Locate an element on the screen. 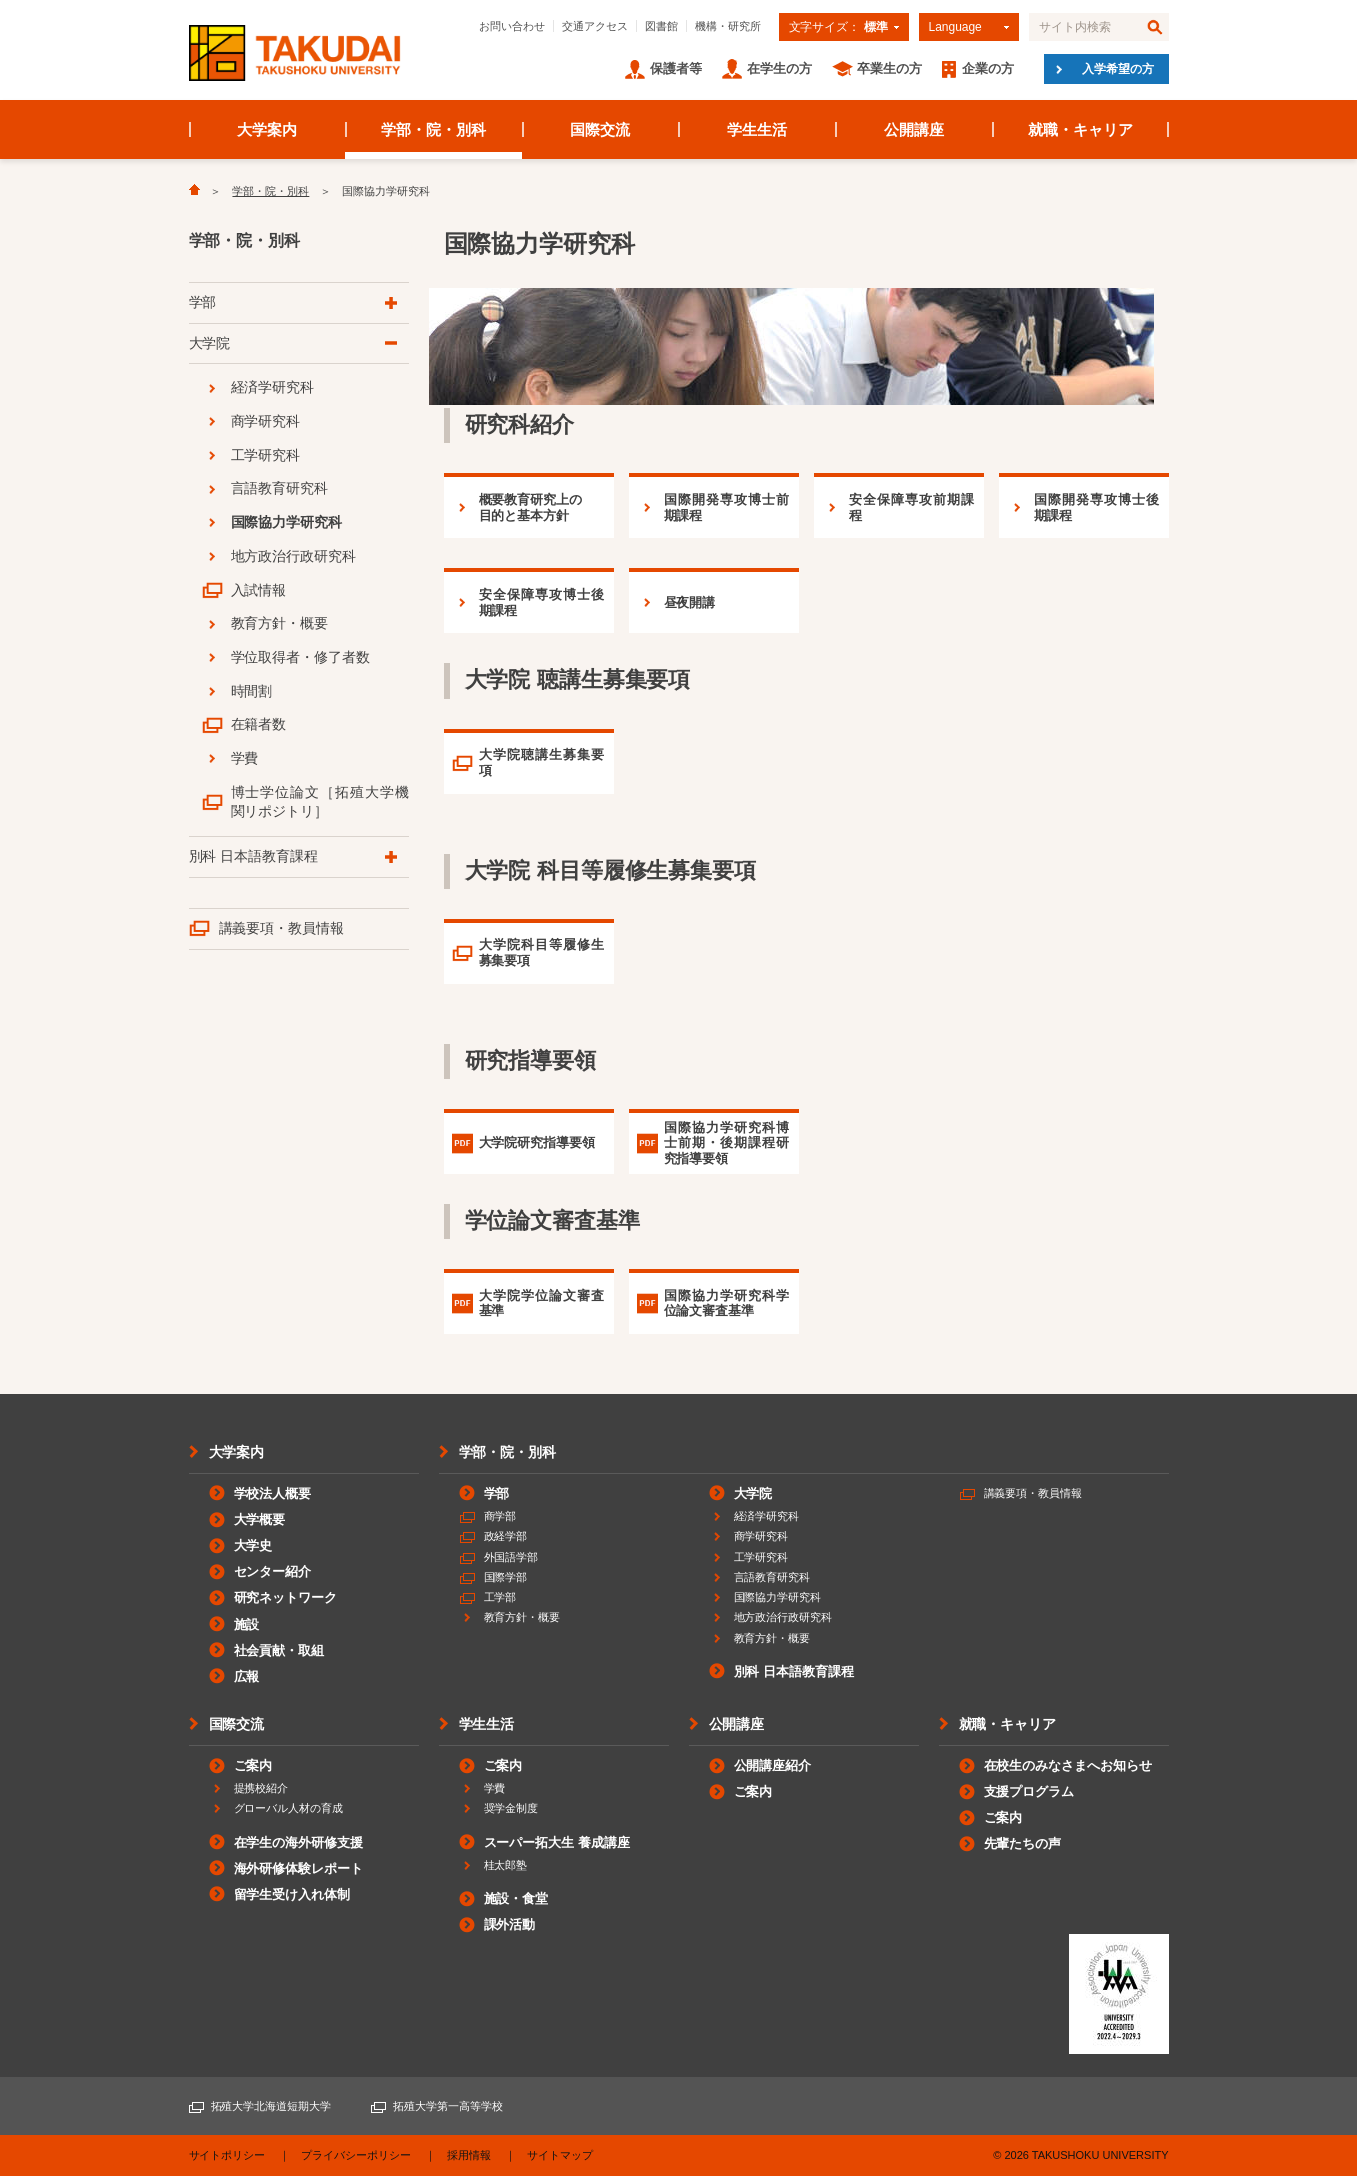 The height and width of the screenshot is (2176, 1357). 学位取得者・修了者数 is located at coordinates (301, 657).